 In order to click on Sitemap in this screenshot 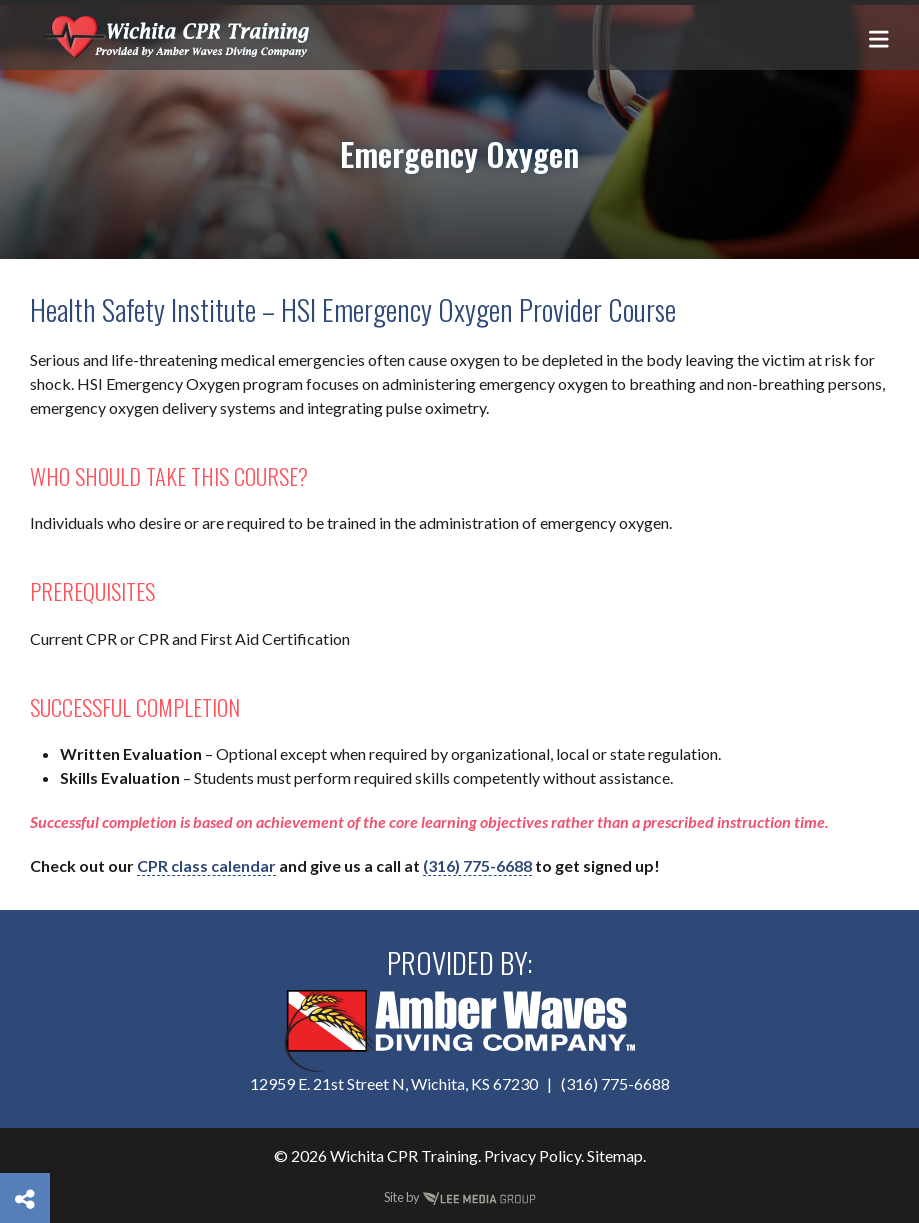, I will do `click(615, 1155)`.